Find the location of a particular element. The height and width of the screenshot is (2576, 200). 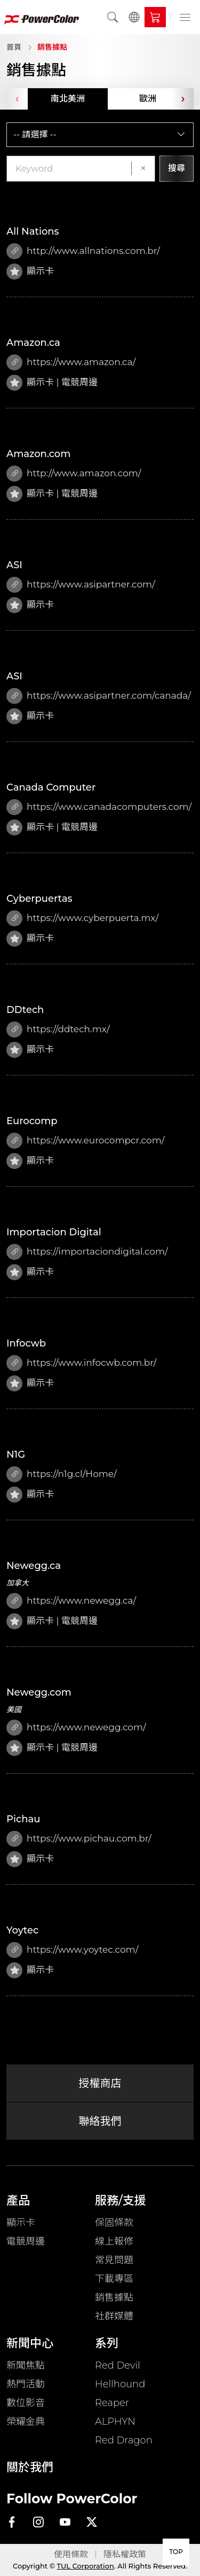

南北美洲 is located at coordinates (68, 99).